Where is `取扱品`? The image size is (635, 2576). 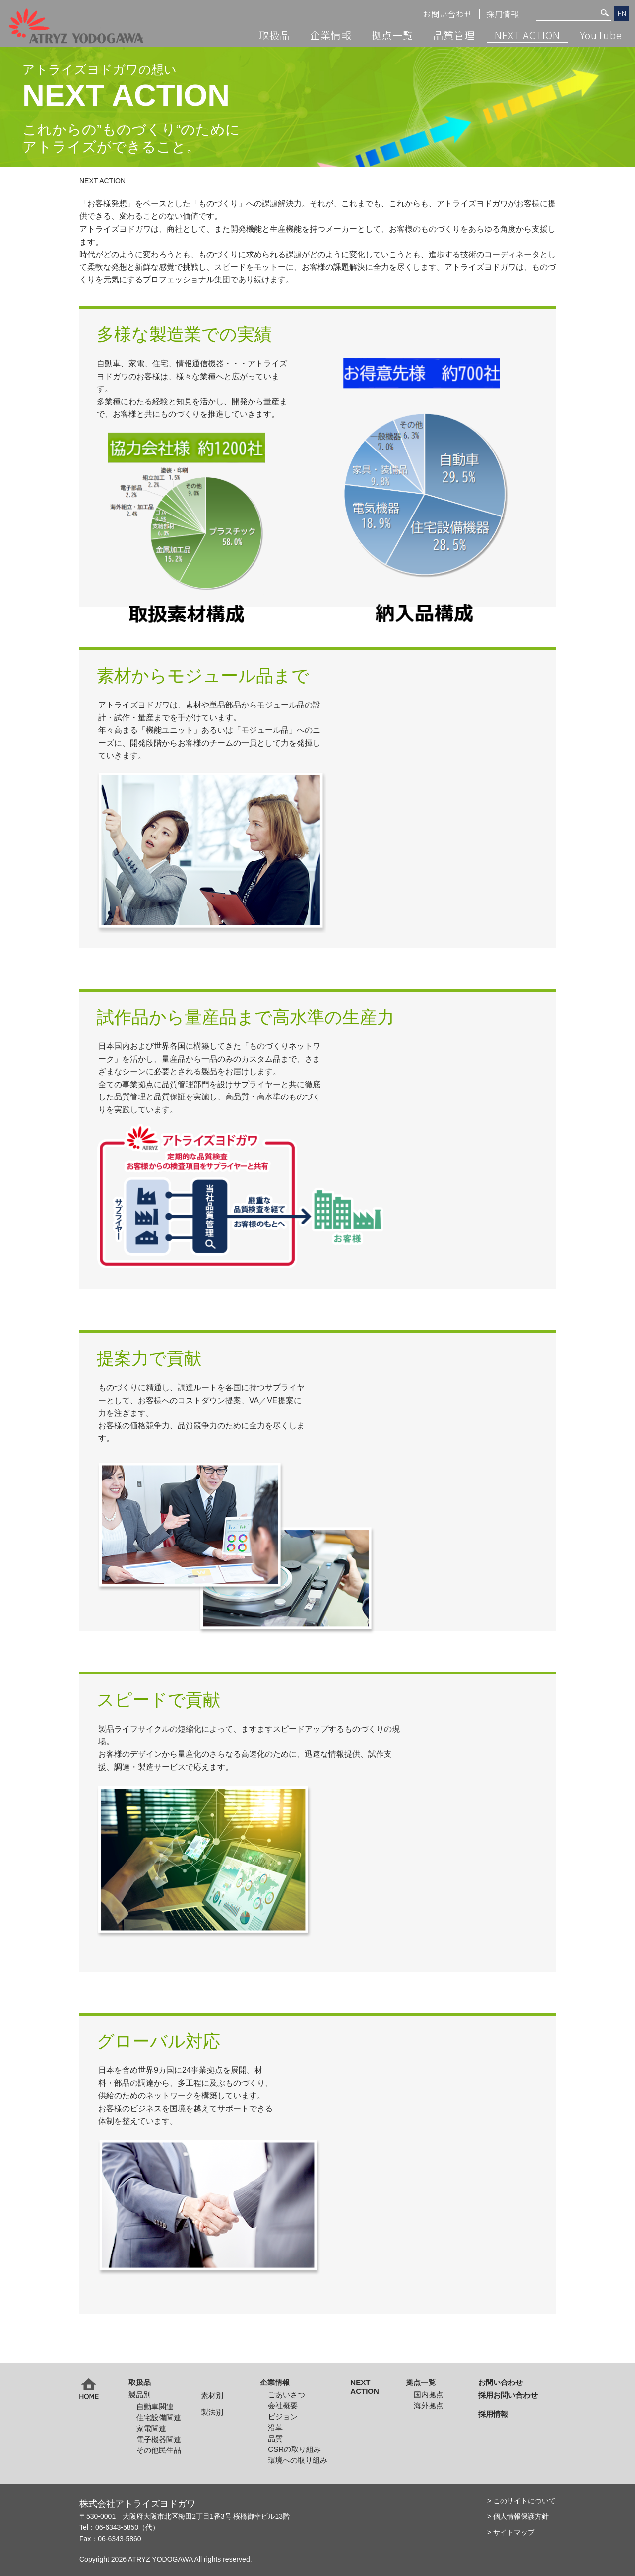
取扱品 is located at coordinates (274, 35).